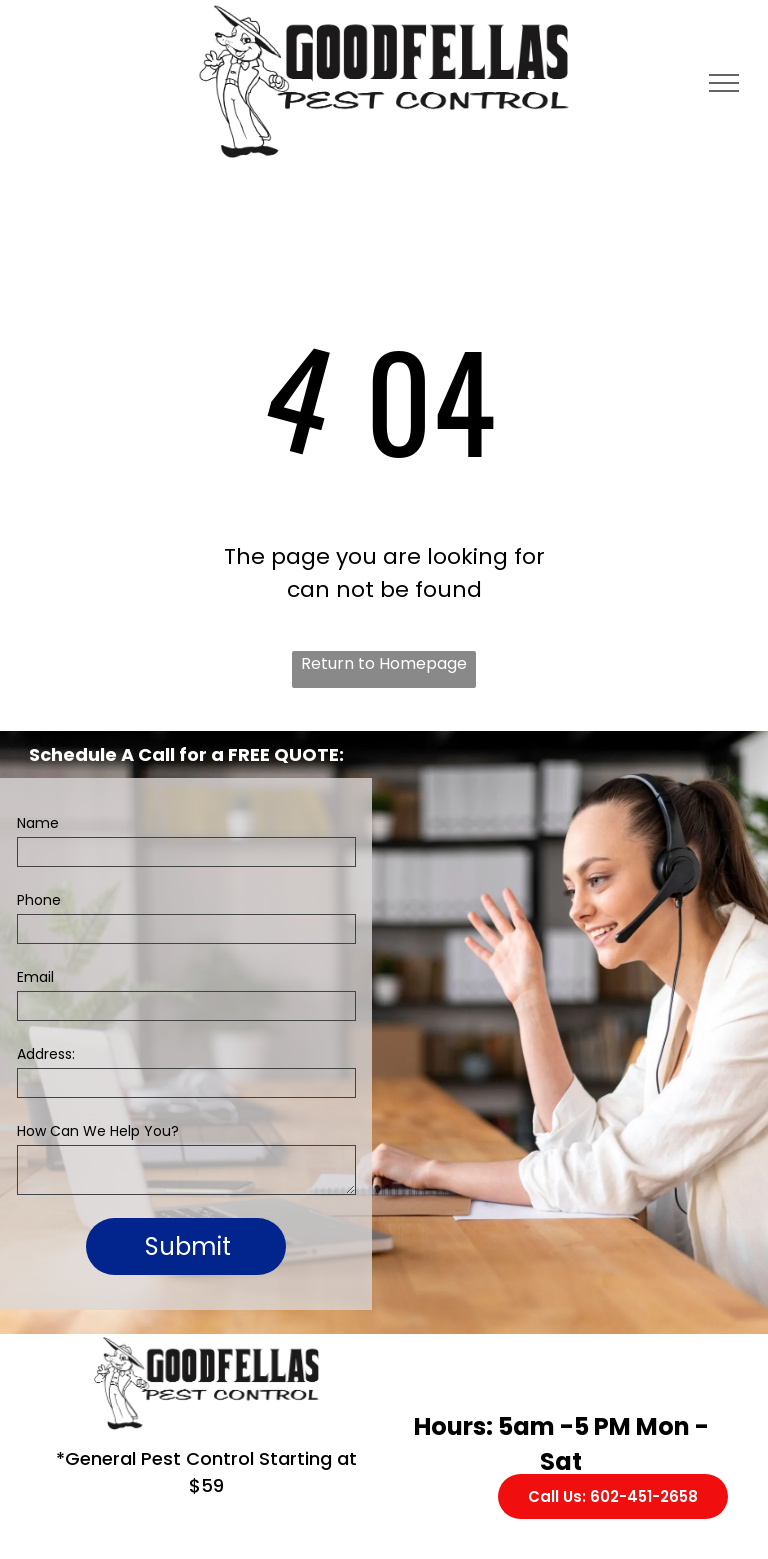 Image resolution: width=768 pixels, height=1559 pixels. I want to click on [menu], so click(724, 83).